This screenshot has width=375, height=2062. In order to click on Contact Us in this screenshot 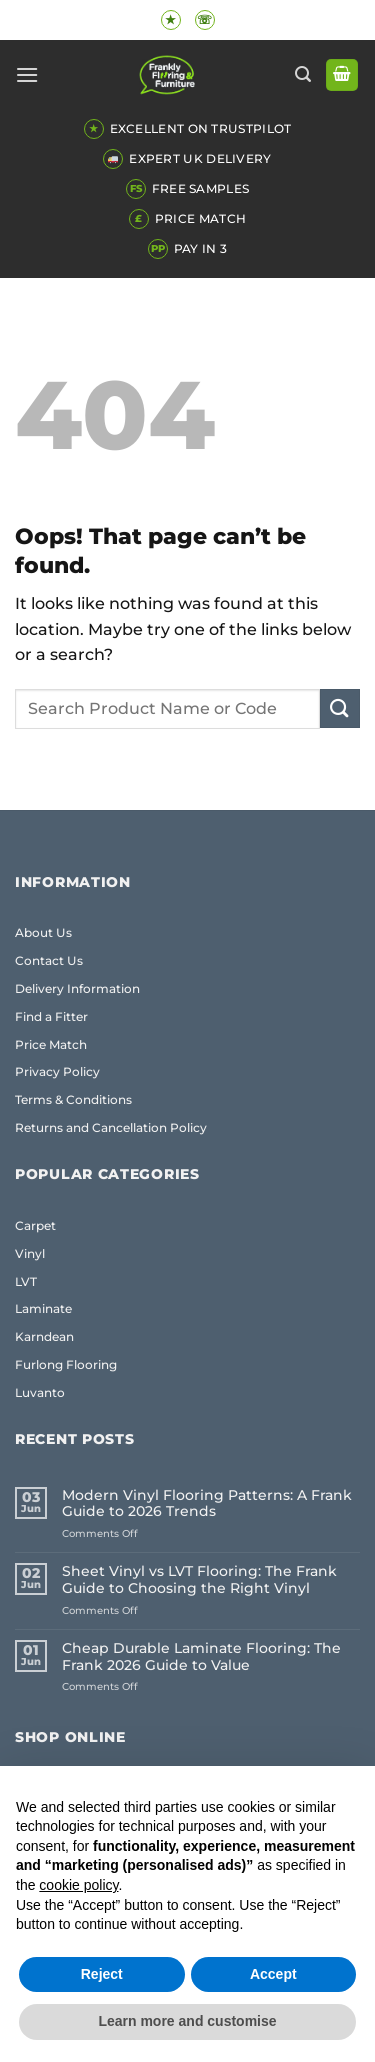, I will do `click(49, 960)`.